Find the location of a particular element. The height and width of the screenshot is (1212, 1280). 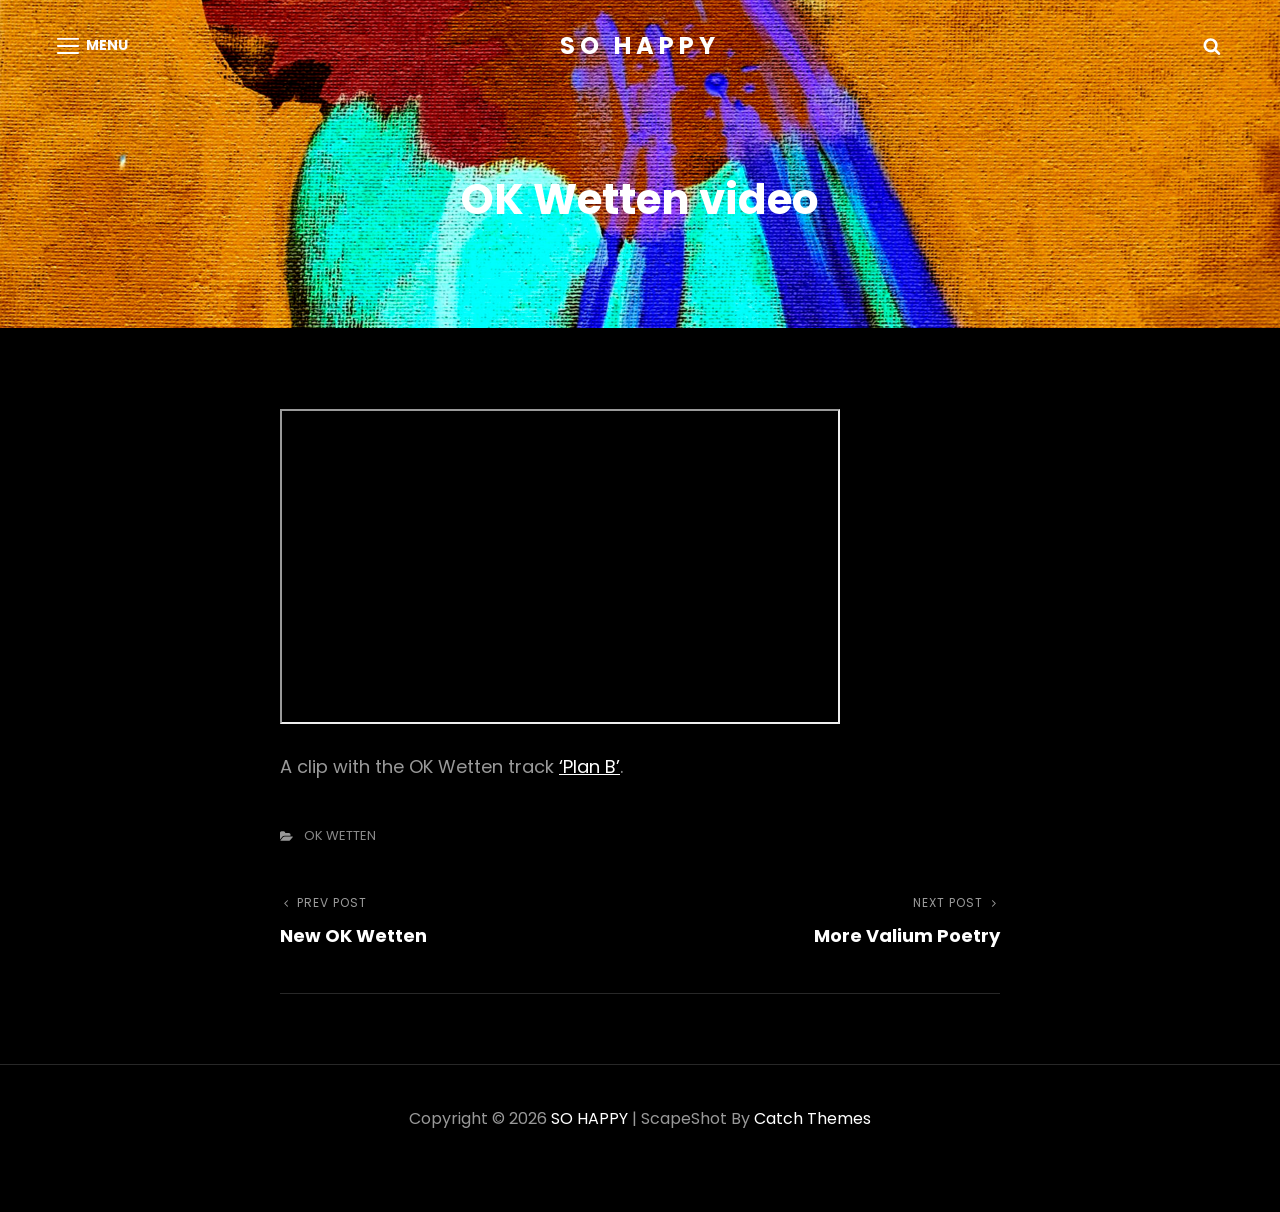

‘Plan B’ is located at coordinates (589, 766).